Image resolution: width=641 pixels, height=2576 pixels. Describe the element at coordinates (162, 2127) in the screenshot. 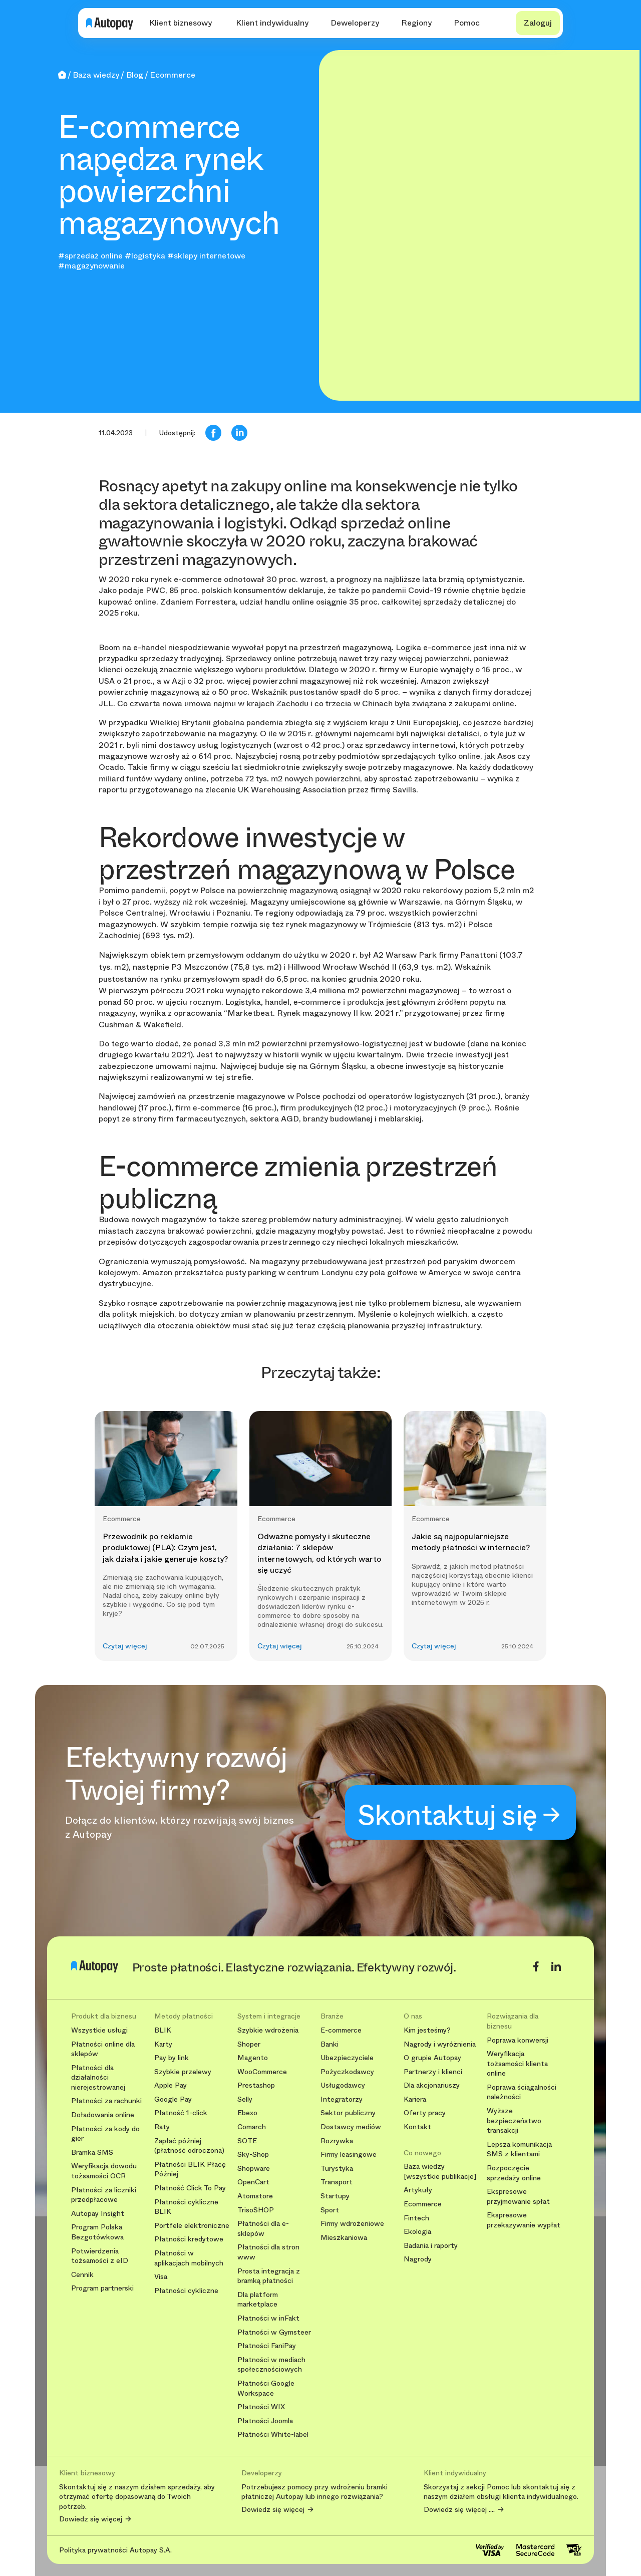

I see `Raty` at that location.